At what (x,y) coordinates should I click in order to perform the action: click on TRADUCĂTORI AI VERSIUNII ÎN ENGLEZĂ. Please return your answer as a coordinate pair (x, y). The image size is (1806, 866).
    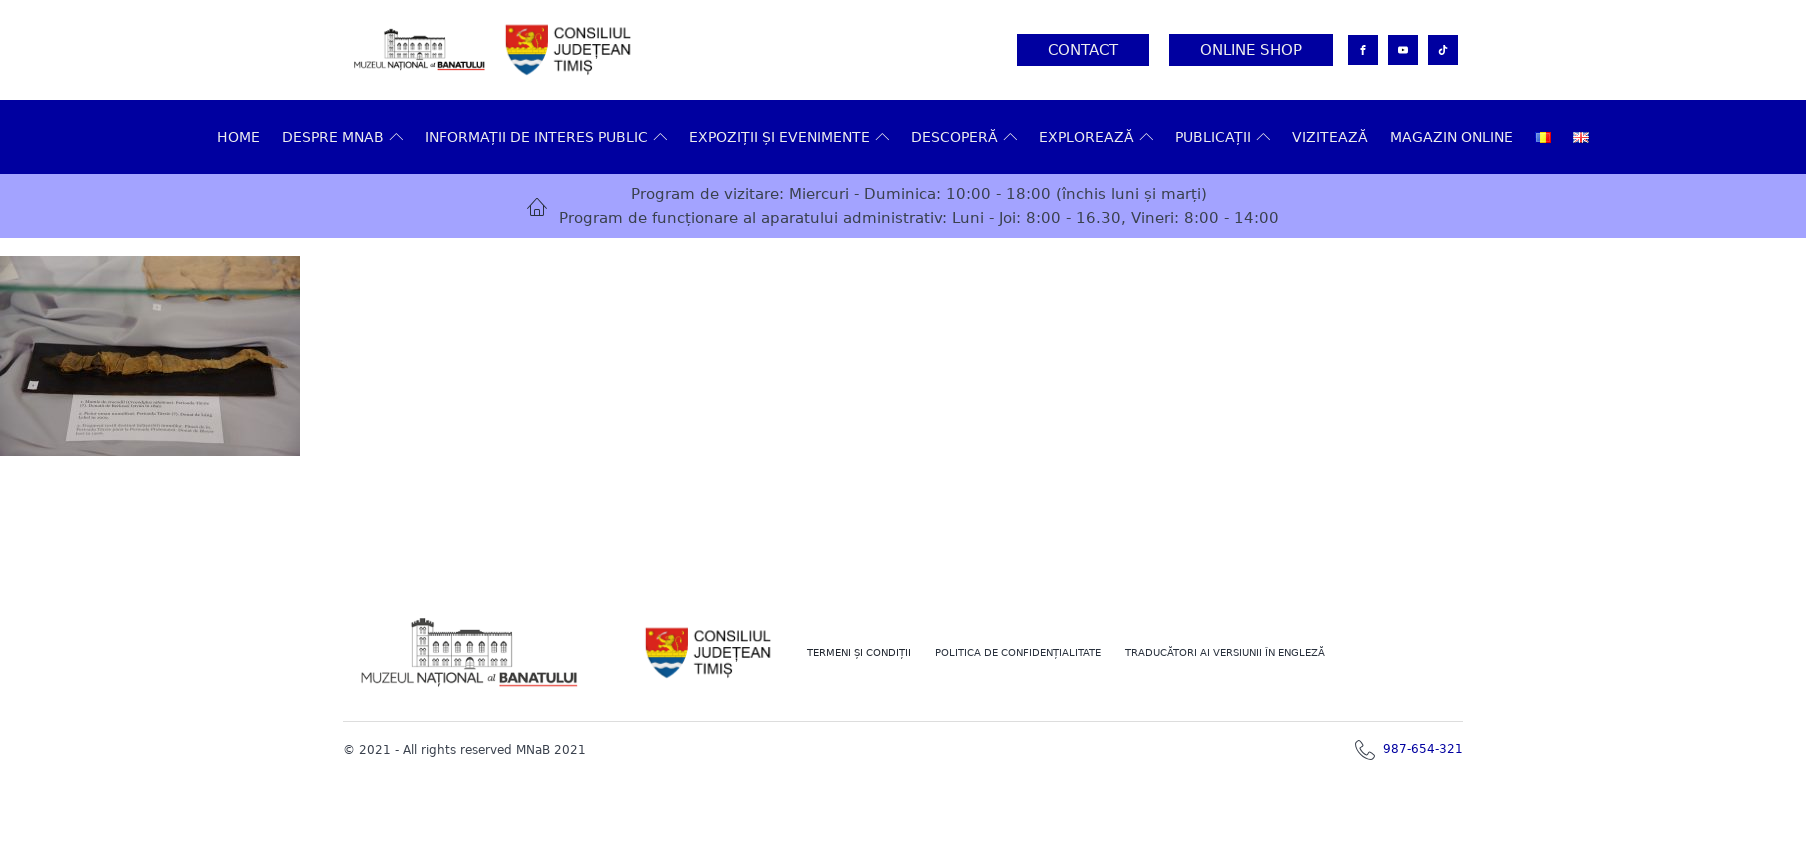
    Looking at the image, I should click on (1225, 652).